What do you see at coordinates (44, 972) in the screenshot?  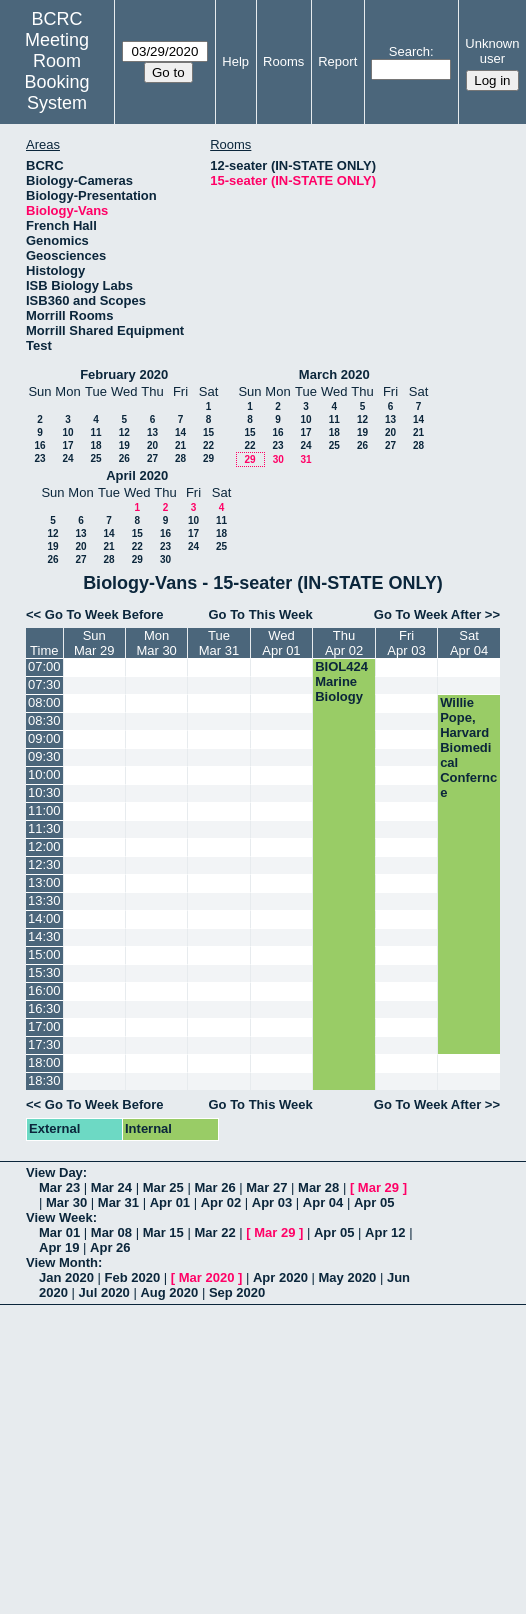 I see `15:30` at bounding box center [44, 972].